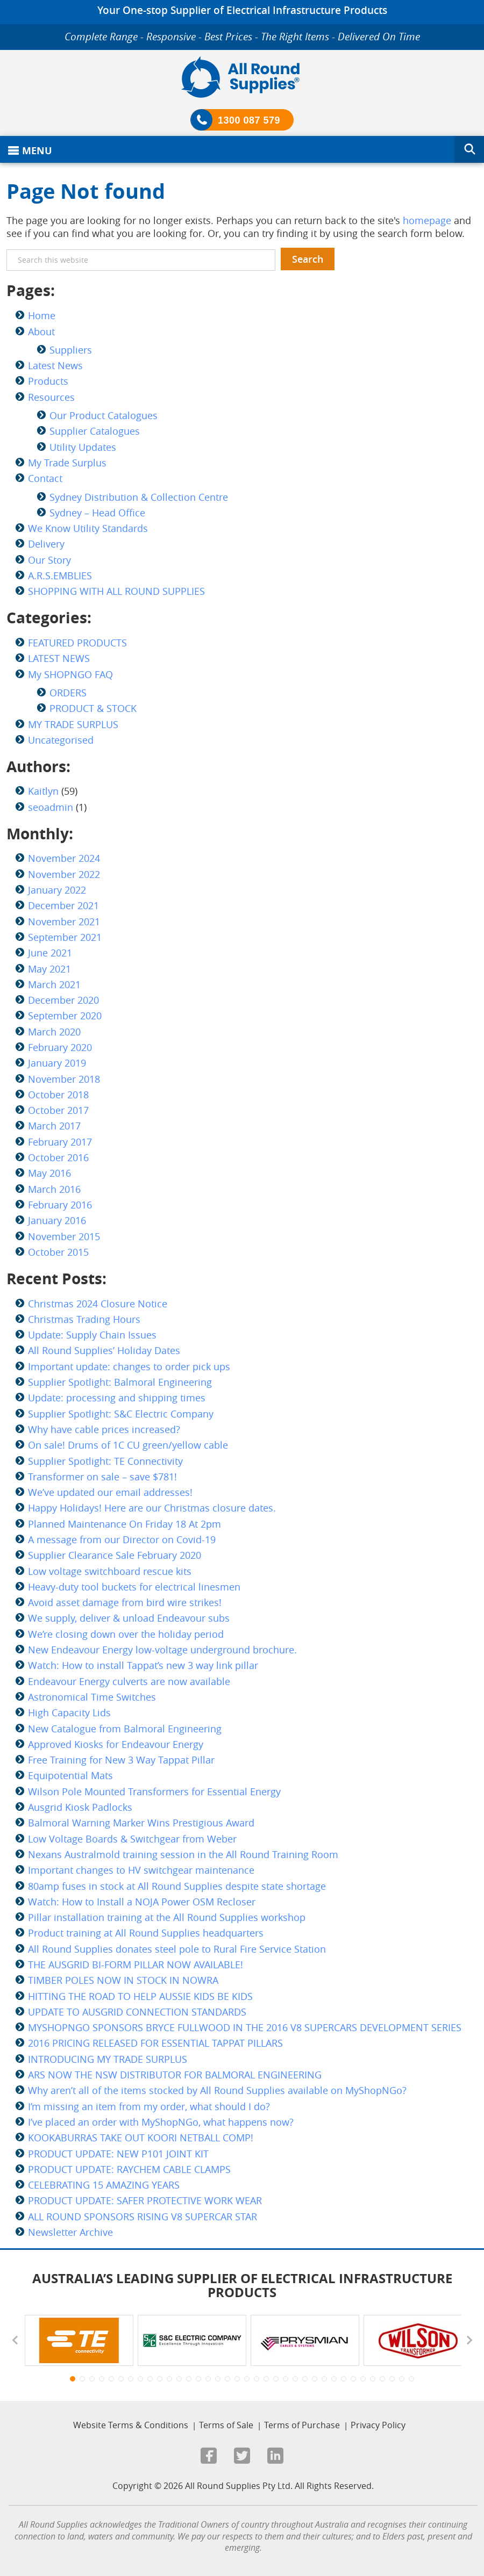  I want to click on ARS NOW THE NSW DISTRIBUTOR FOR BALMORAL ENGINEERING, so click(175, 2074).